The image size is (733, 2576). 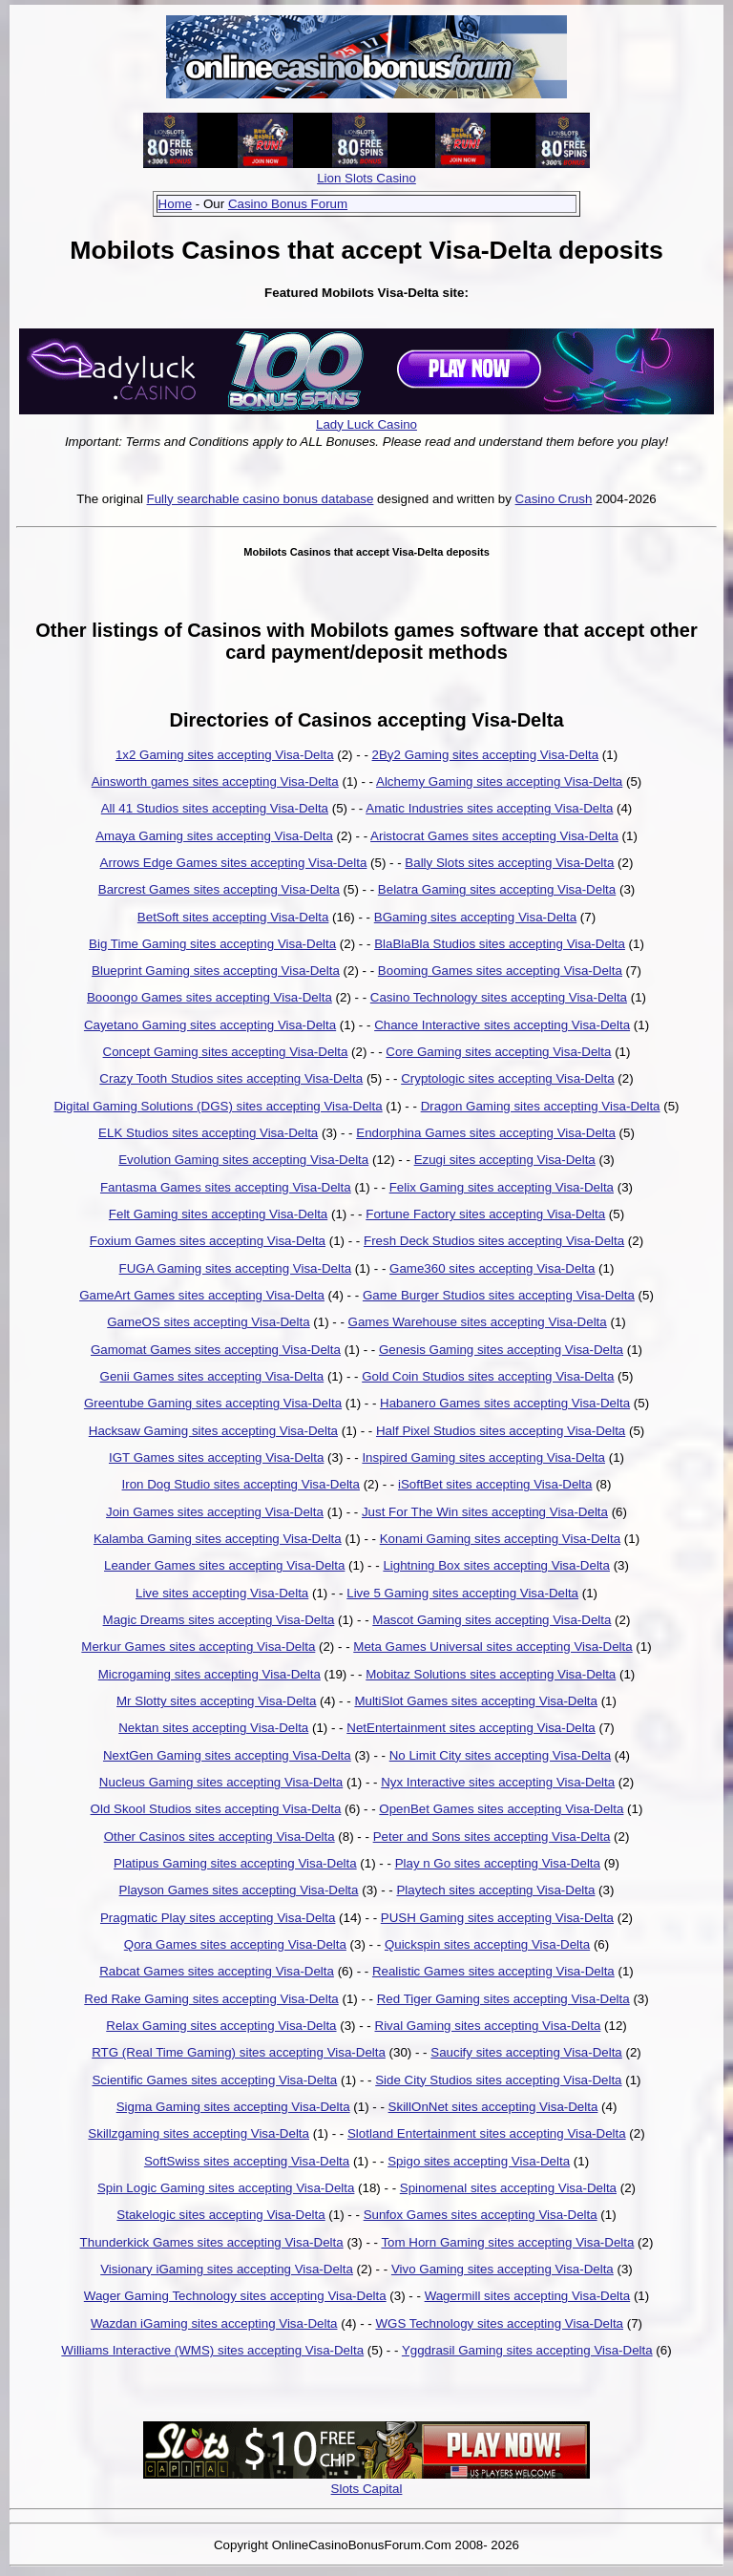 I want to click on Other Casinos sites accepting Visa-Delta, so click(x=219, y=1836).